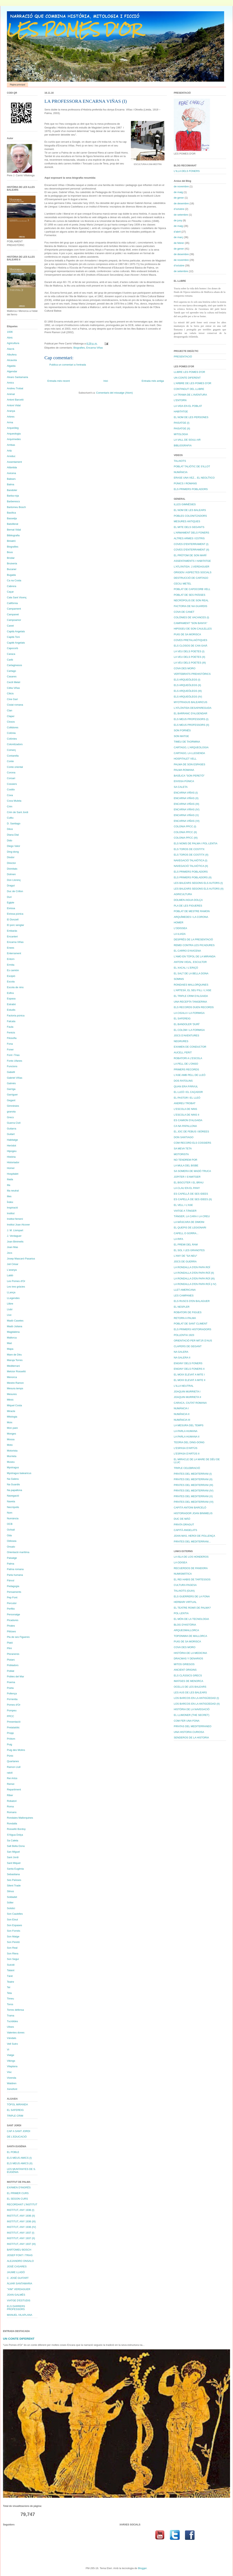 This screenshot has height=2576, width=233. Describe the element at coordinates (186, 1035) in the screenshot. I see `JOCS D'AVENTURES` at that location.